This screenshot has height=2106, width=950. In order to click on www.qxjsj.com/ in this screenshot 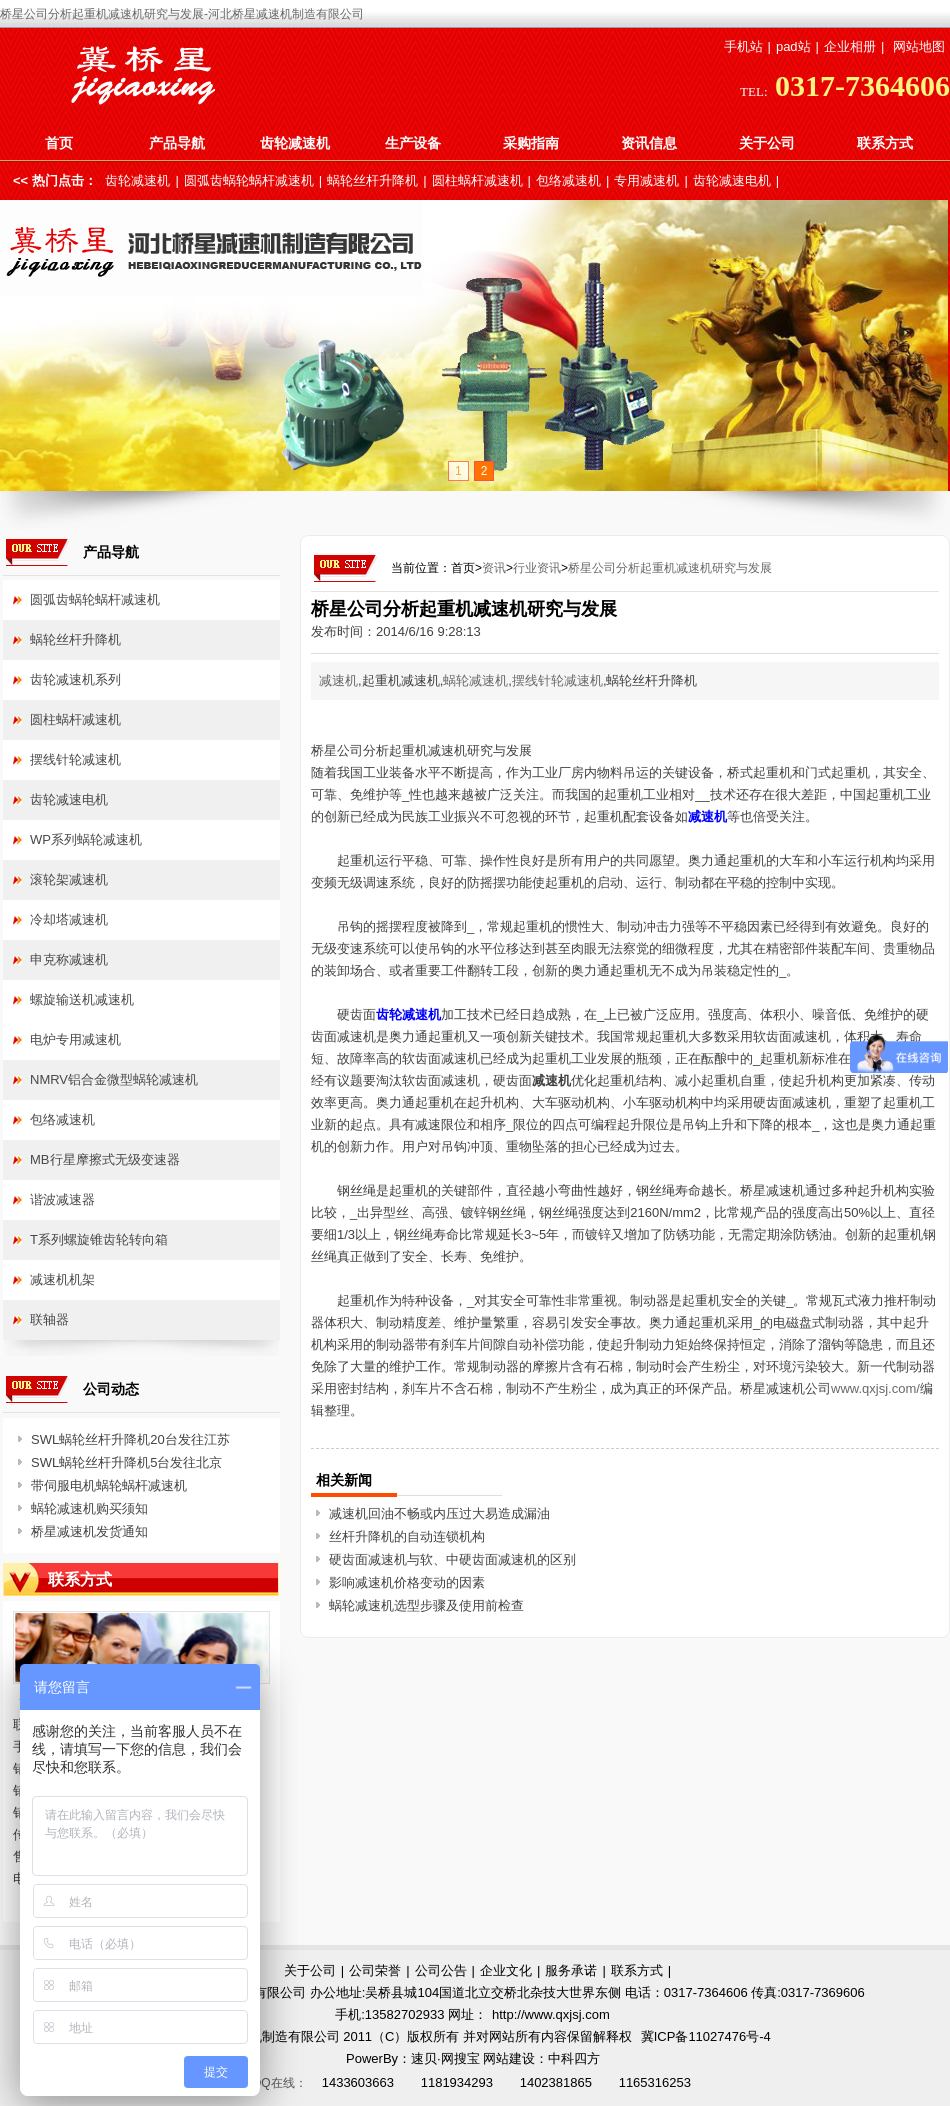, I will do `click(875, 1388)`.